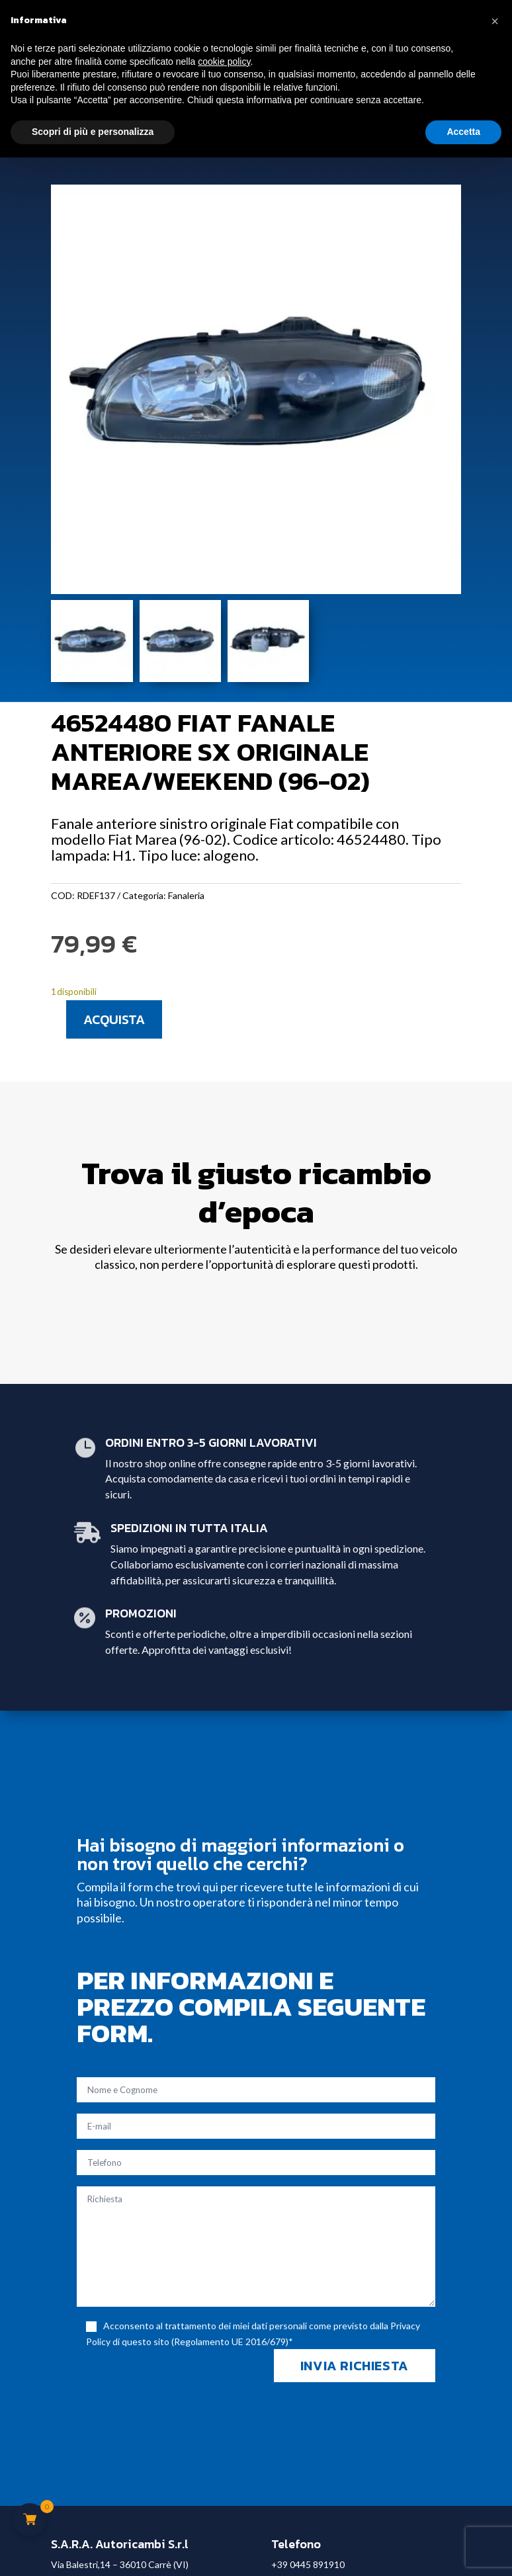  I want to click on Fanaleria, so click(186, 895).